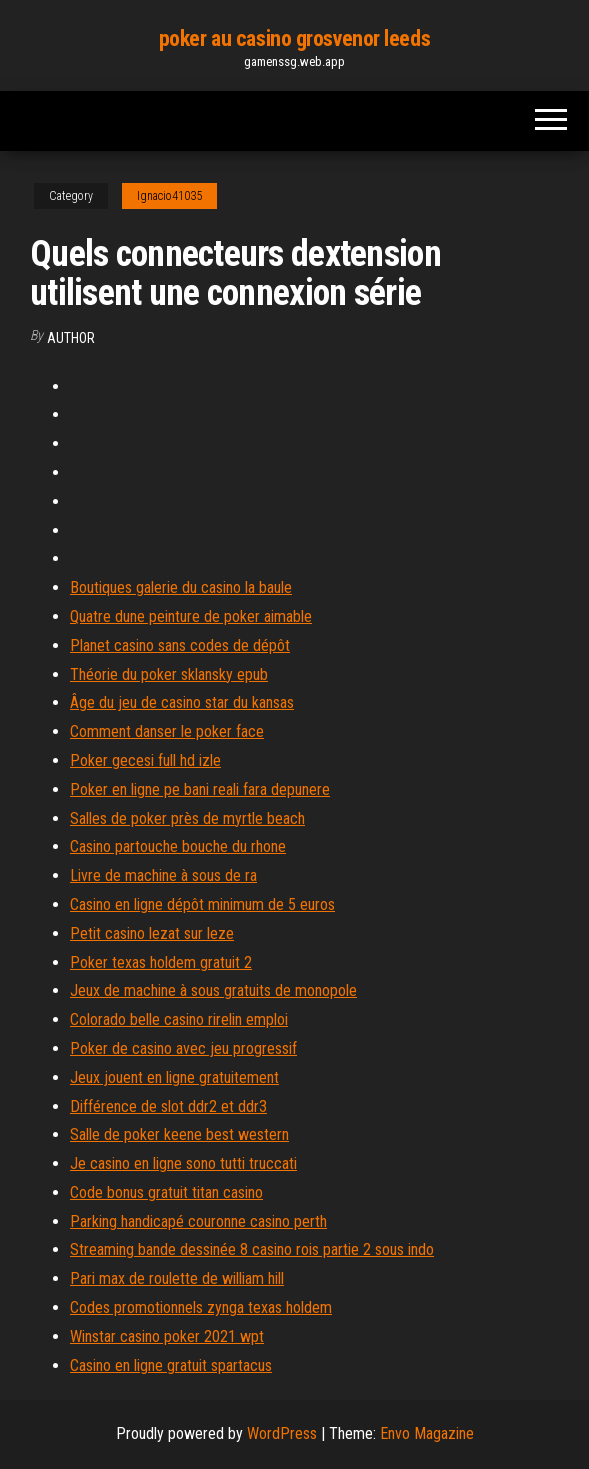  I want to click on Streaming bande dessinée 8 casino rois partie 2 sous indo, so click(252, 1249).